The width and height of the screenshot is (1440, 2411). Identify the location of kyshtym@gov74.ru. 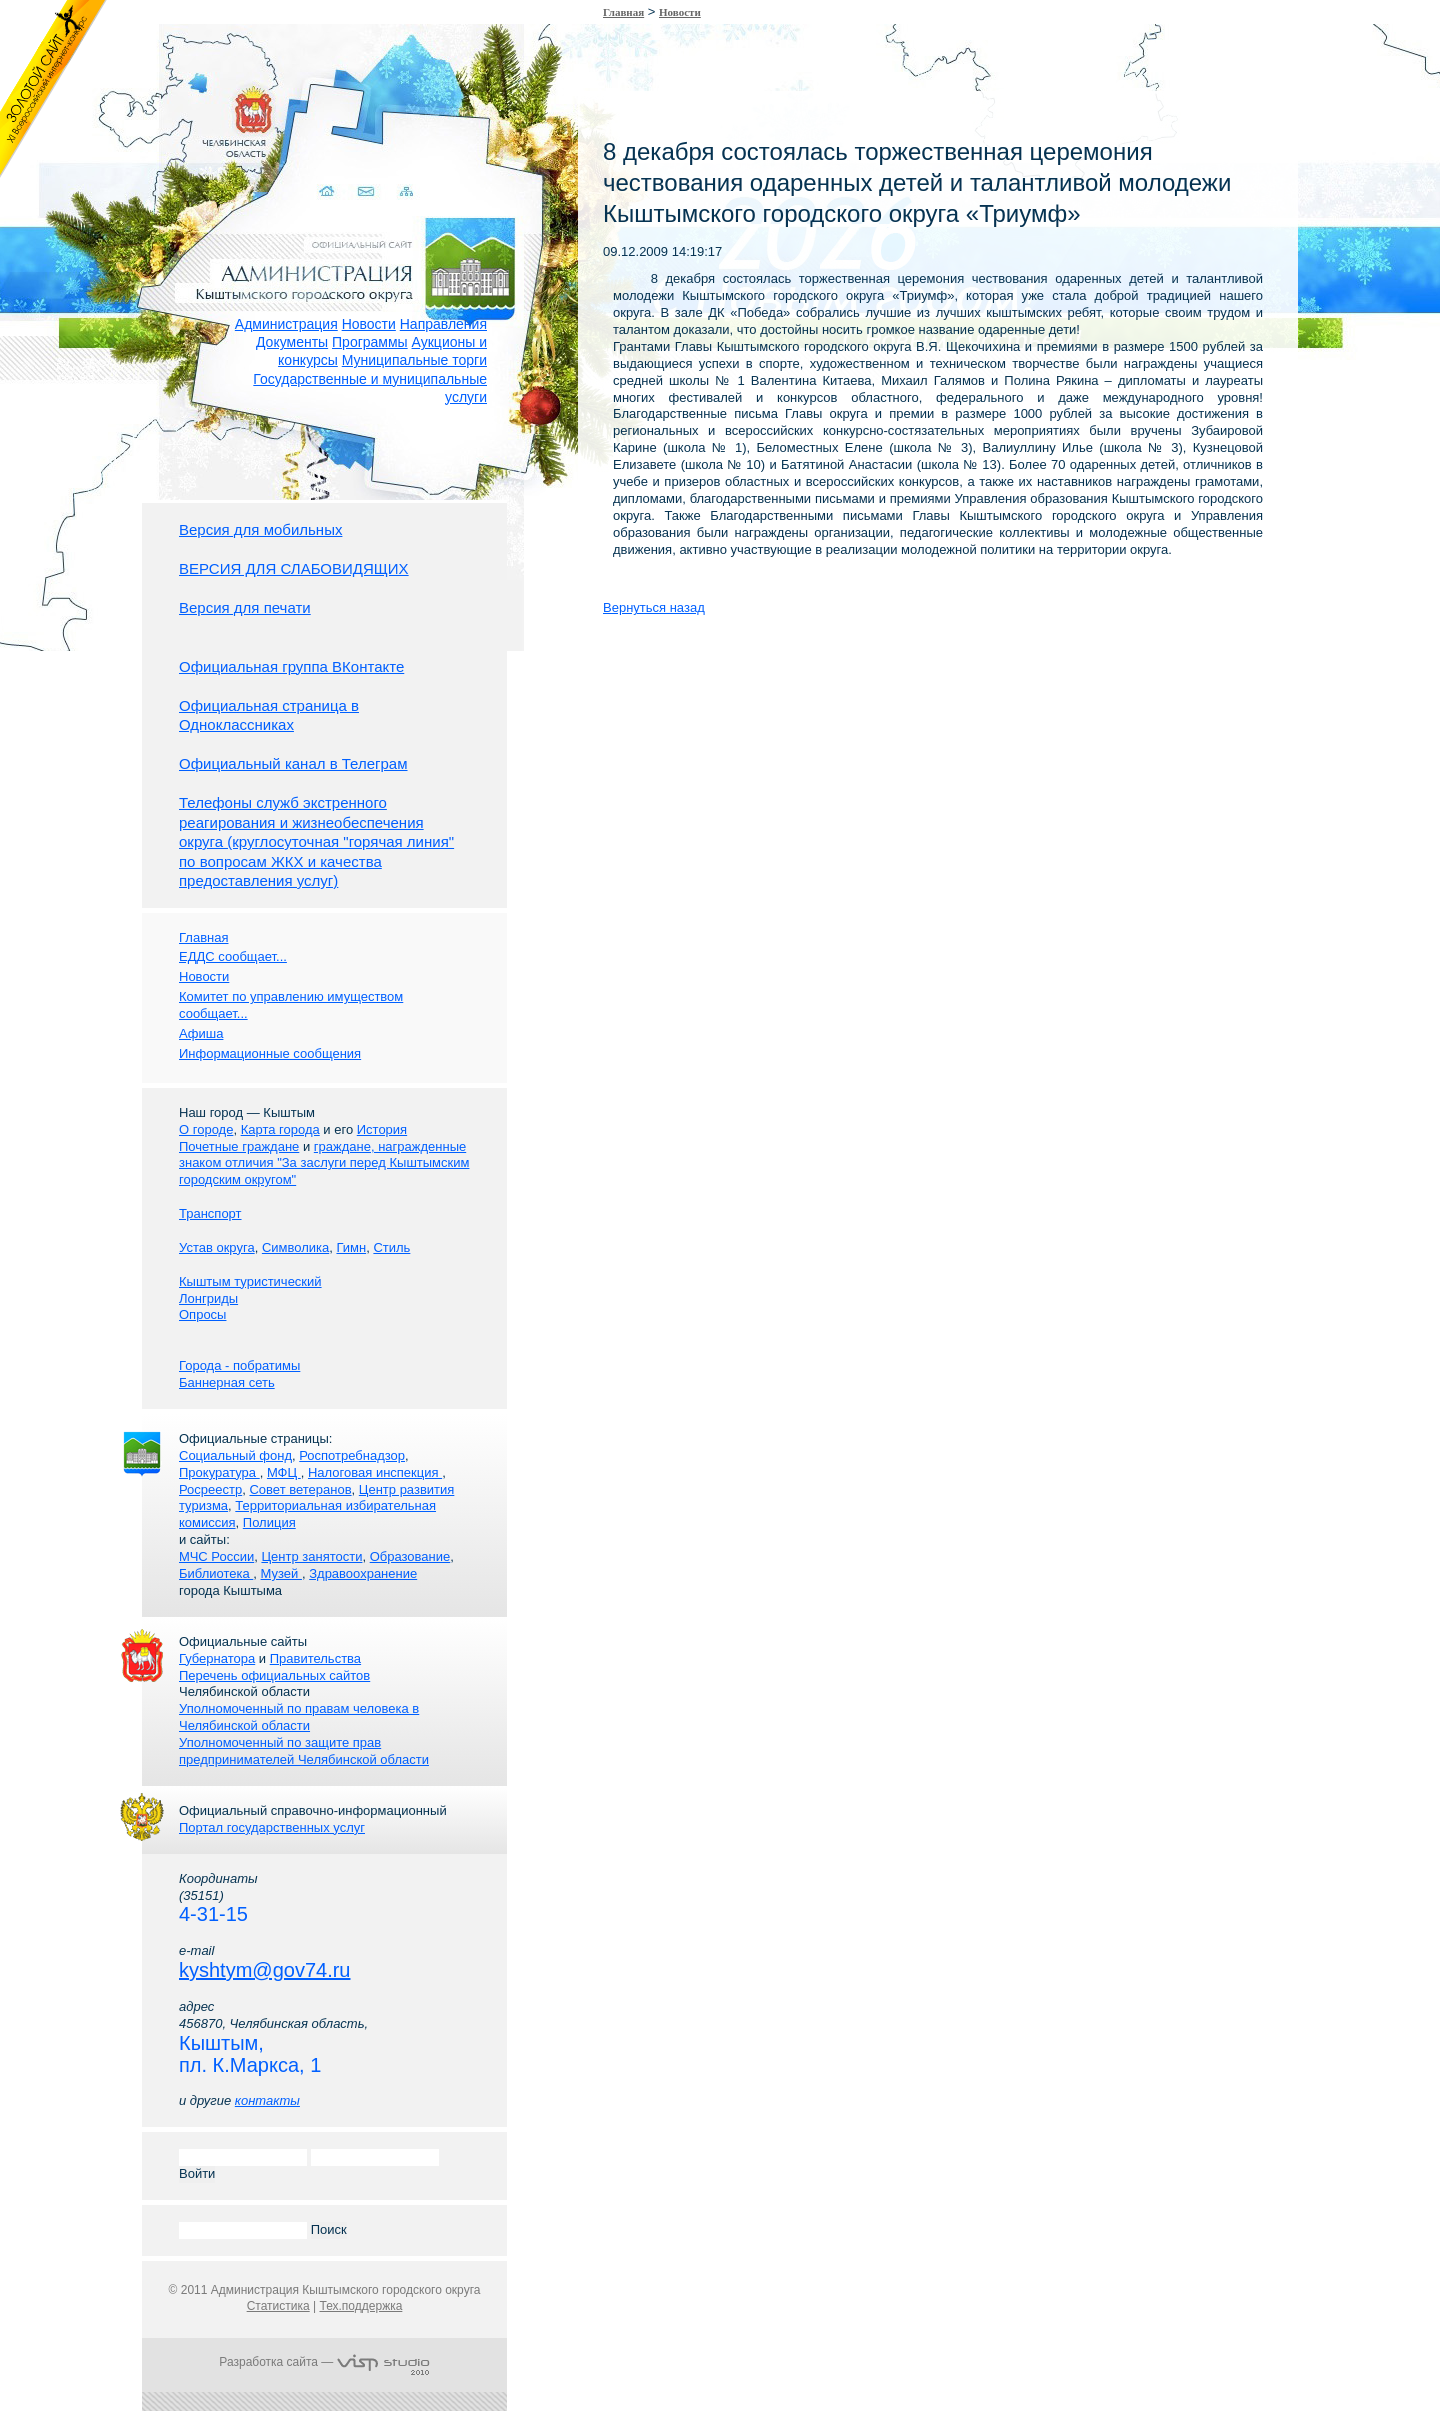
(264, 1970).